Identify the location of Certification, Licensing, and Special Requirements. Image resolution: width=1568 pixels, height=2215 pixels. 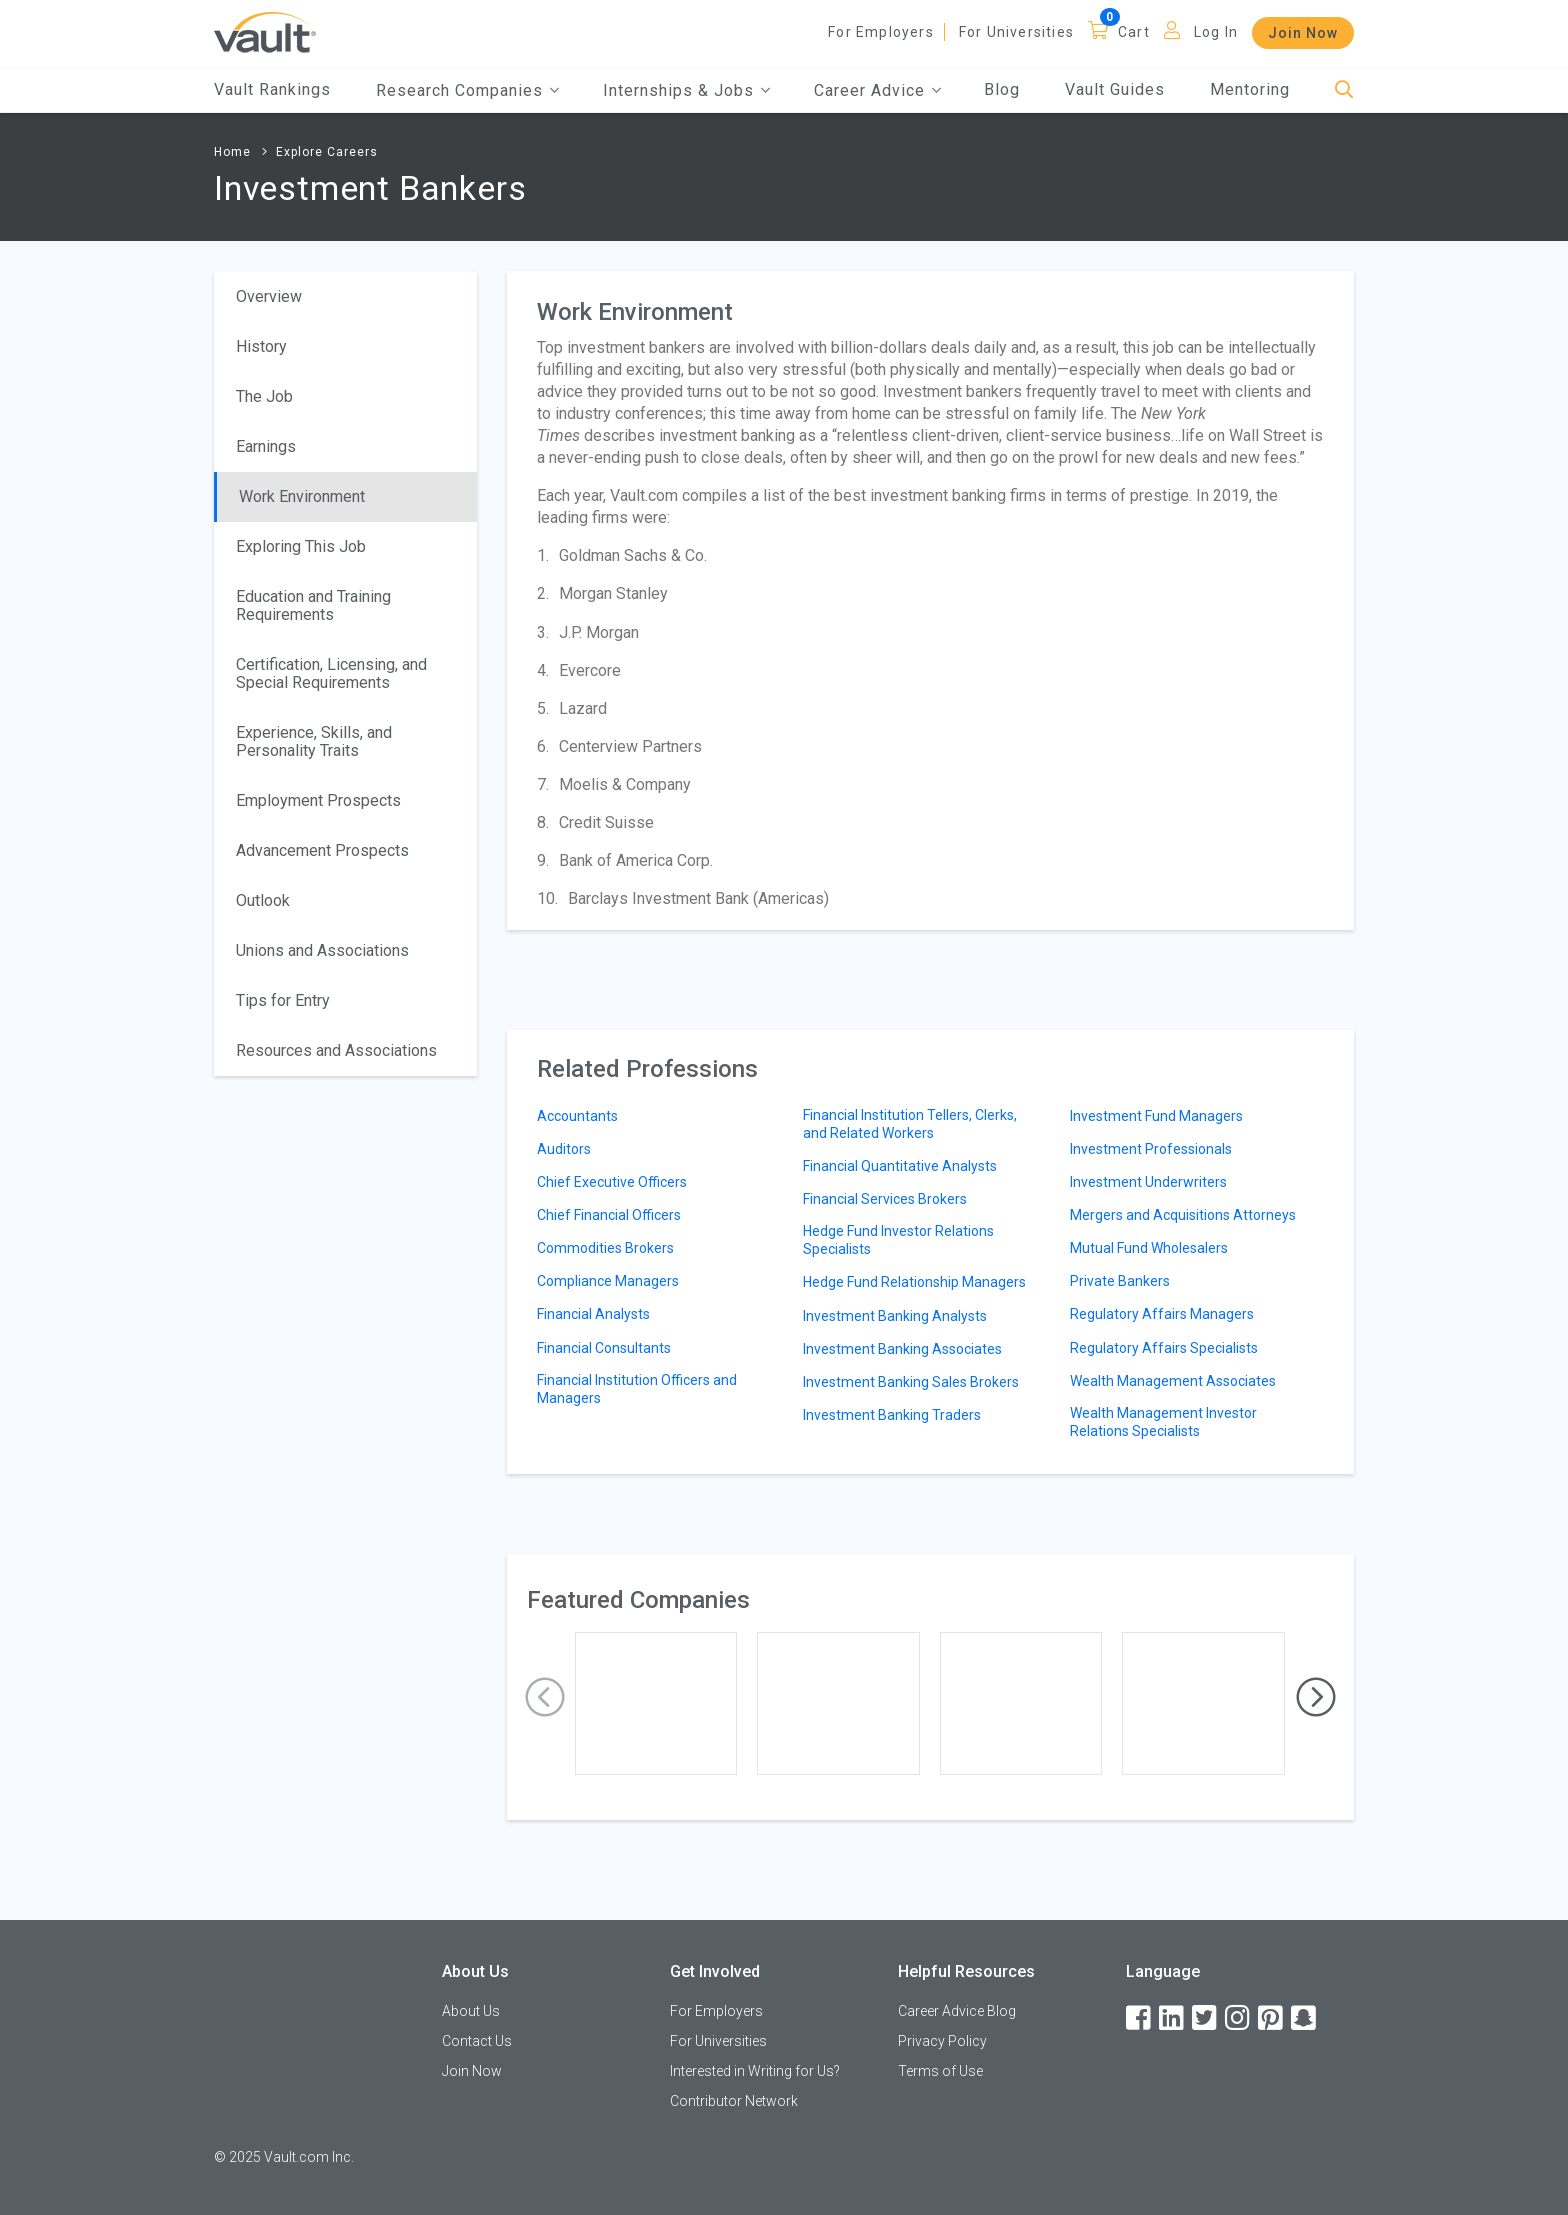
(331, 673).